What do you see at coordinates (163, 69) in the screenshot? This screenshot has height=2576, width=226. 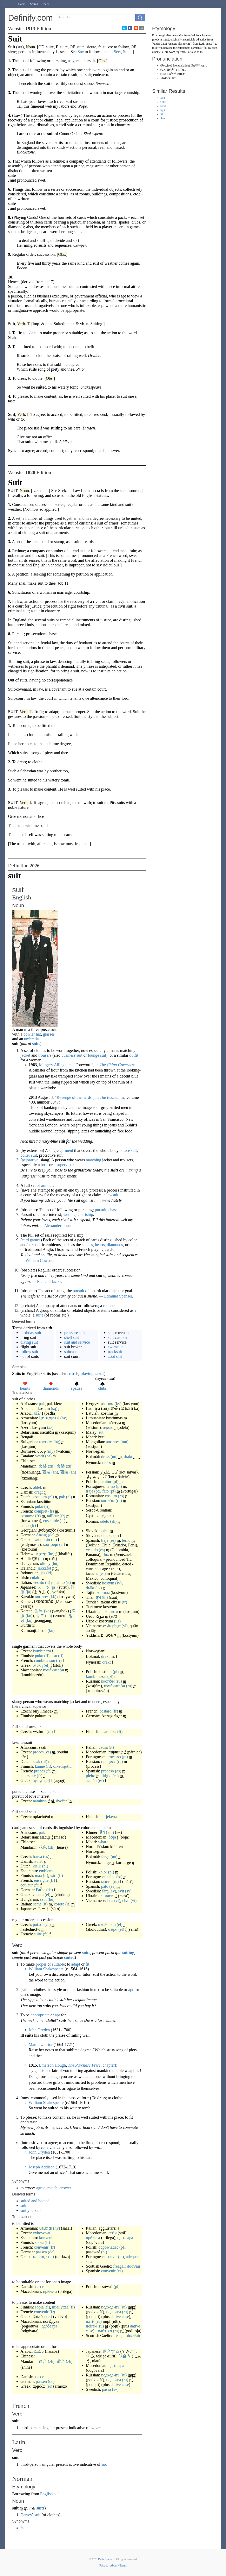 I see `UK` at bounding box center [163, 69].